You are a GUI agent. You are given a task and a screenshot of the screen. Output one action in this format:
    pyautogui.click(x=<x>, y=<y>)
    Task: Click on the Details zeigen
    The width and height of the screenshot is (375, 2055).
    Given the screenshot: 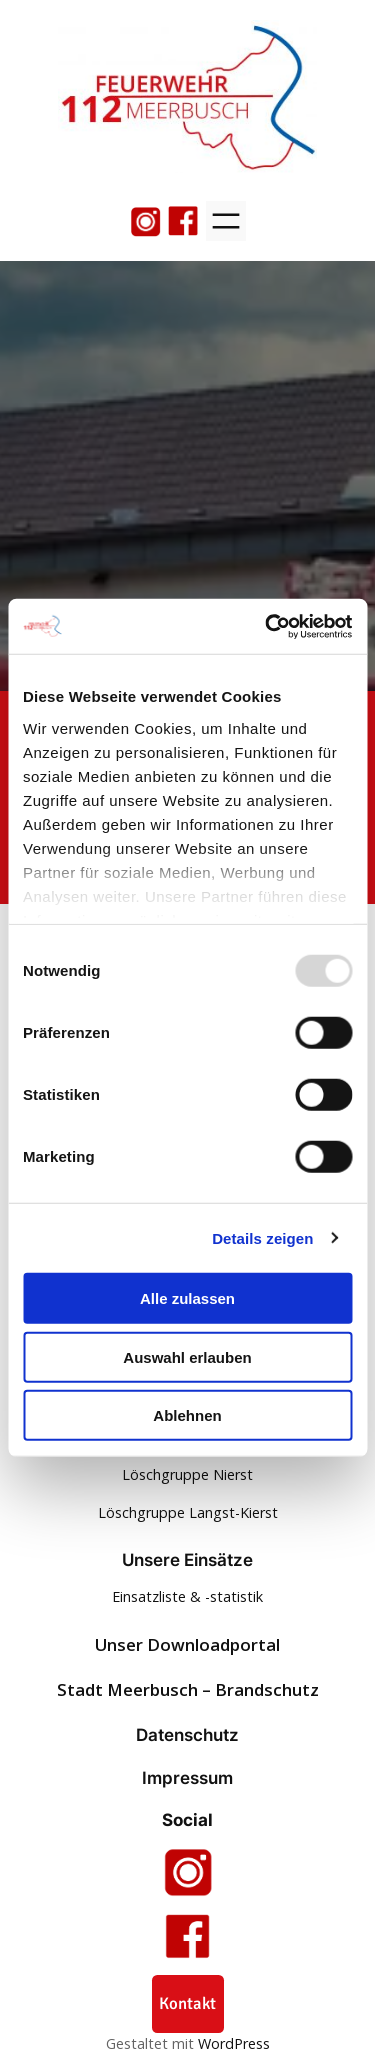 What is the action you would take?
    pyautogui.click(x=262, y=1237)
    